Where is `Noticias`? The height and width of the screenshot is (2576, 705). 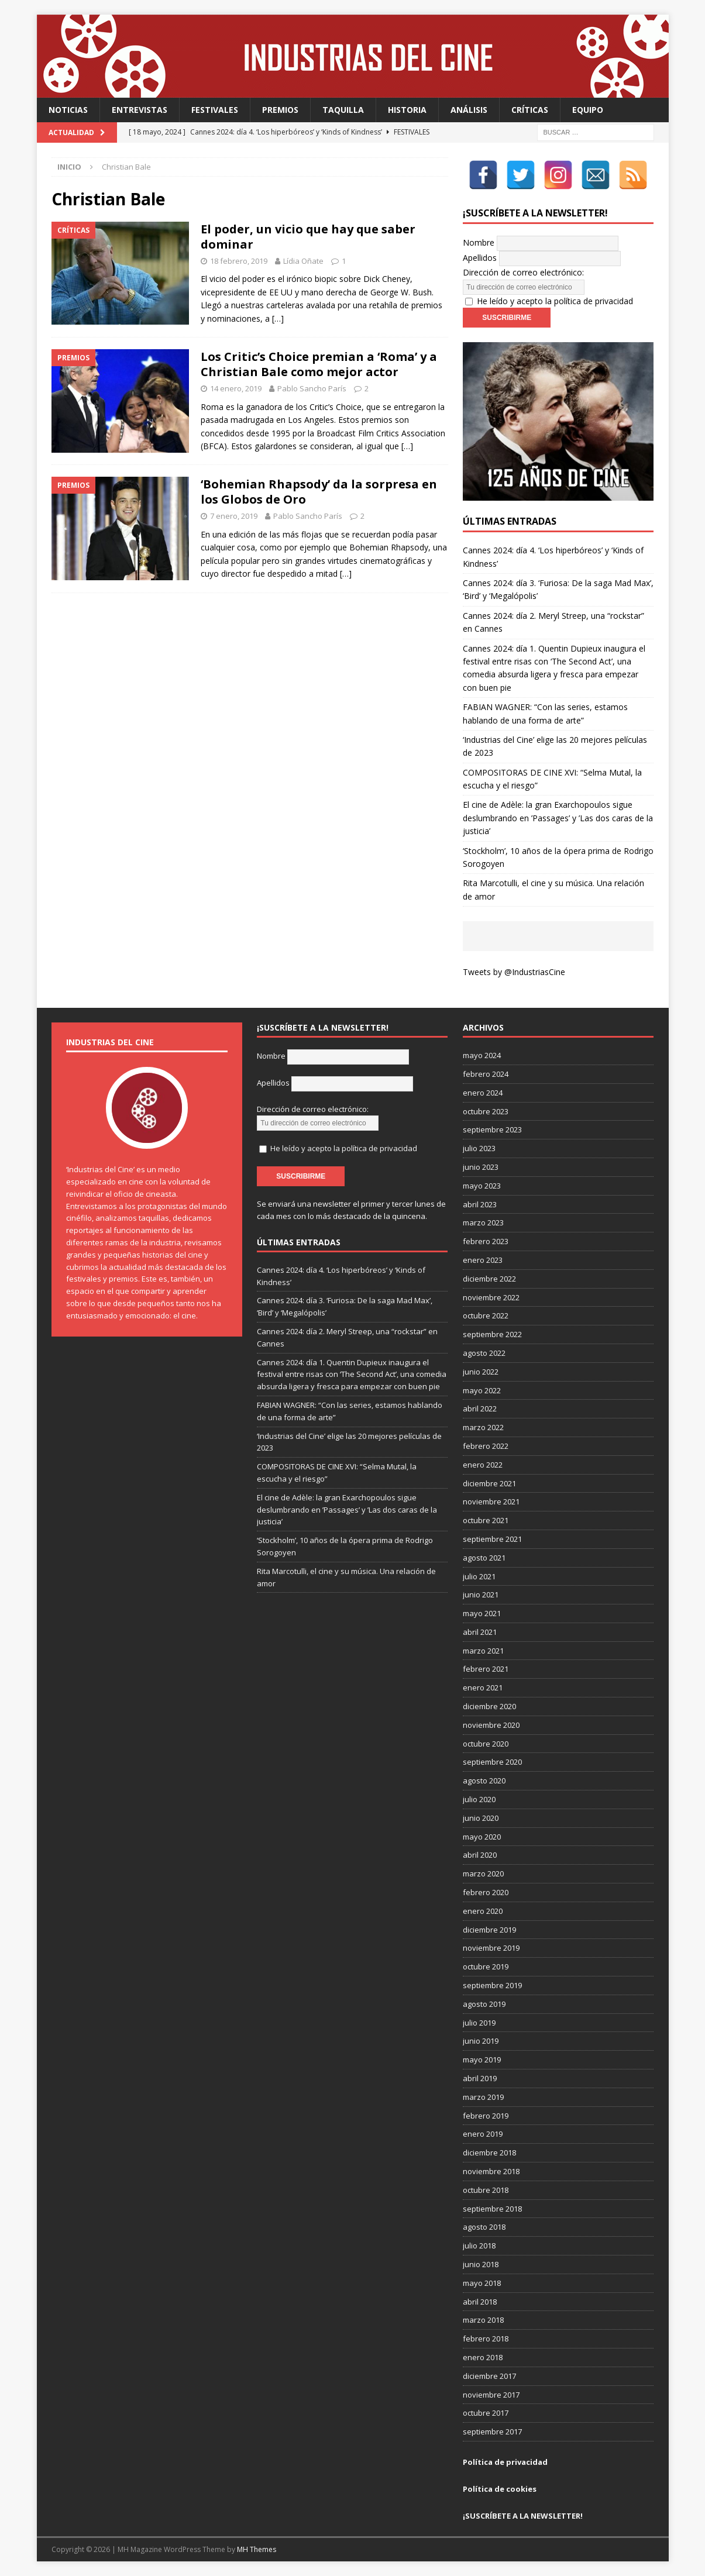
Noticias is located at coordinates (68, 109).